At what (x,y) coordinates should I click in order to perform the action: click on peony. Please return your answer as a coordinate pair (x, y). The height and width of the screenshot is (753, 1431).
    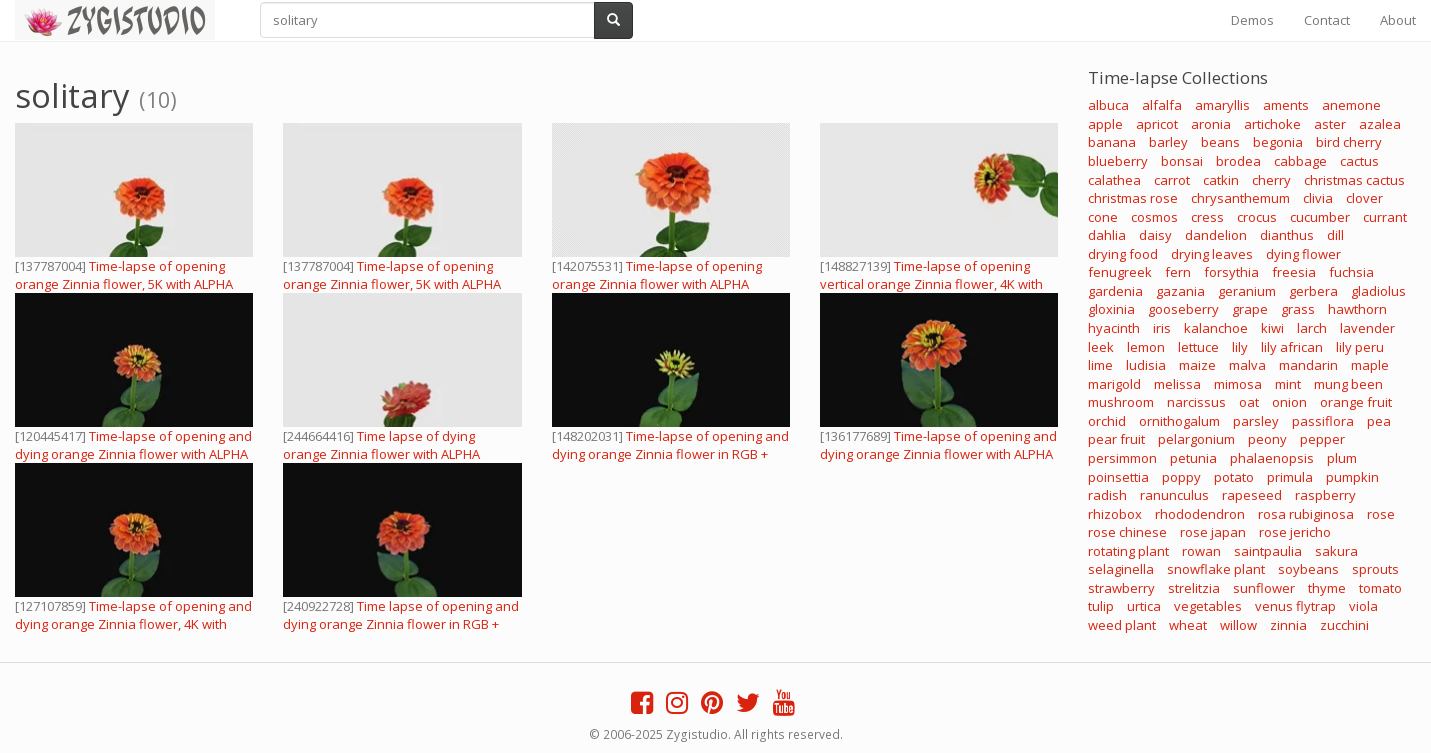
    Looking at the image, I should click on (1267, 439).